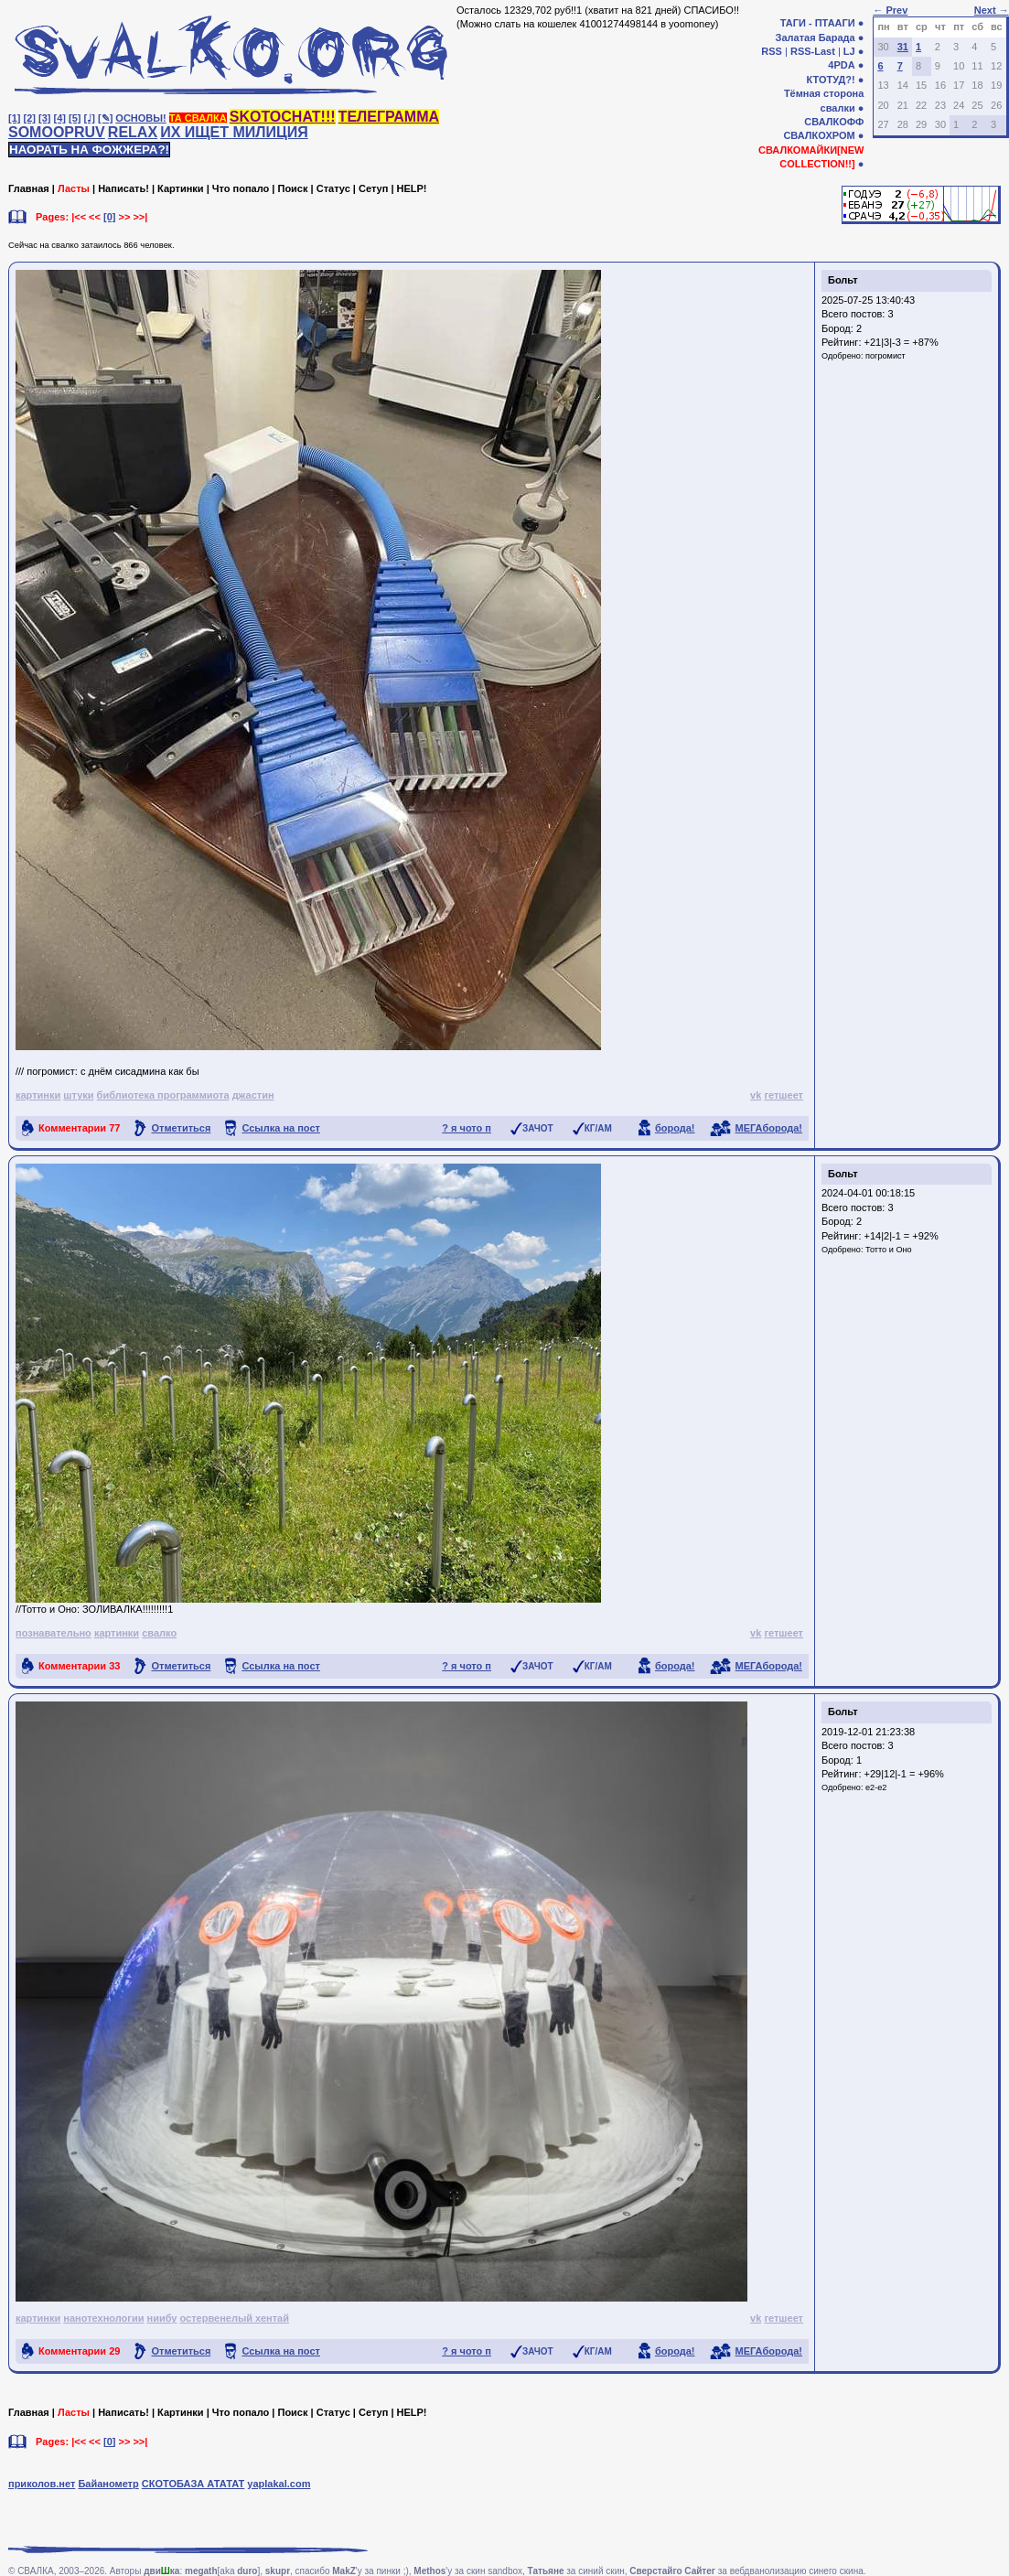 The height and width of the screenshot is (2576, 1009). What do you see at coordinates (902, 46) in the screenshot?
I see `31` at bounding box center [902, 46].